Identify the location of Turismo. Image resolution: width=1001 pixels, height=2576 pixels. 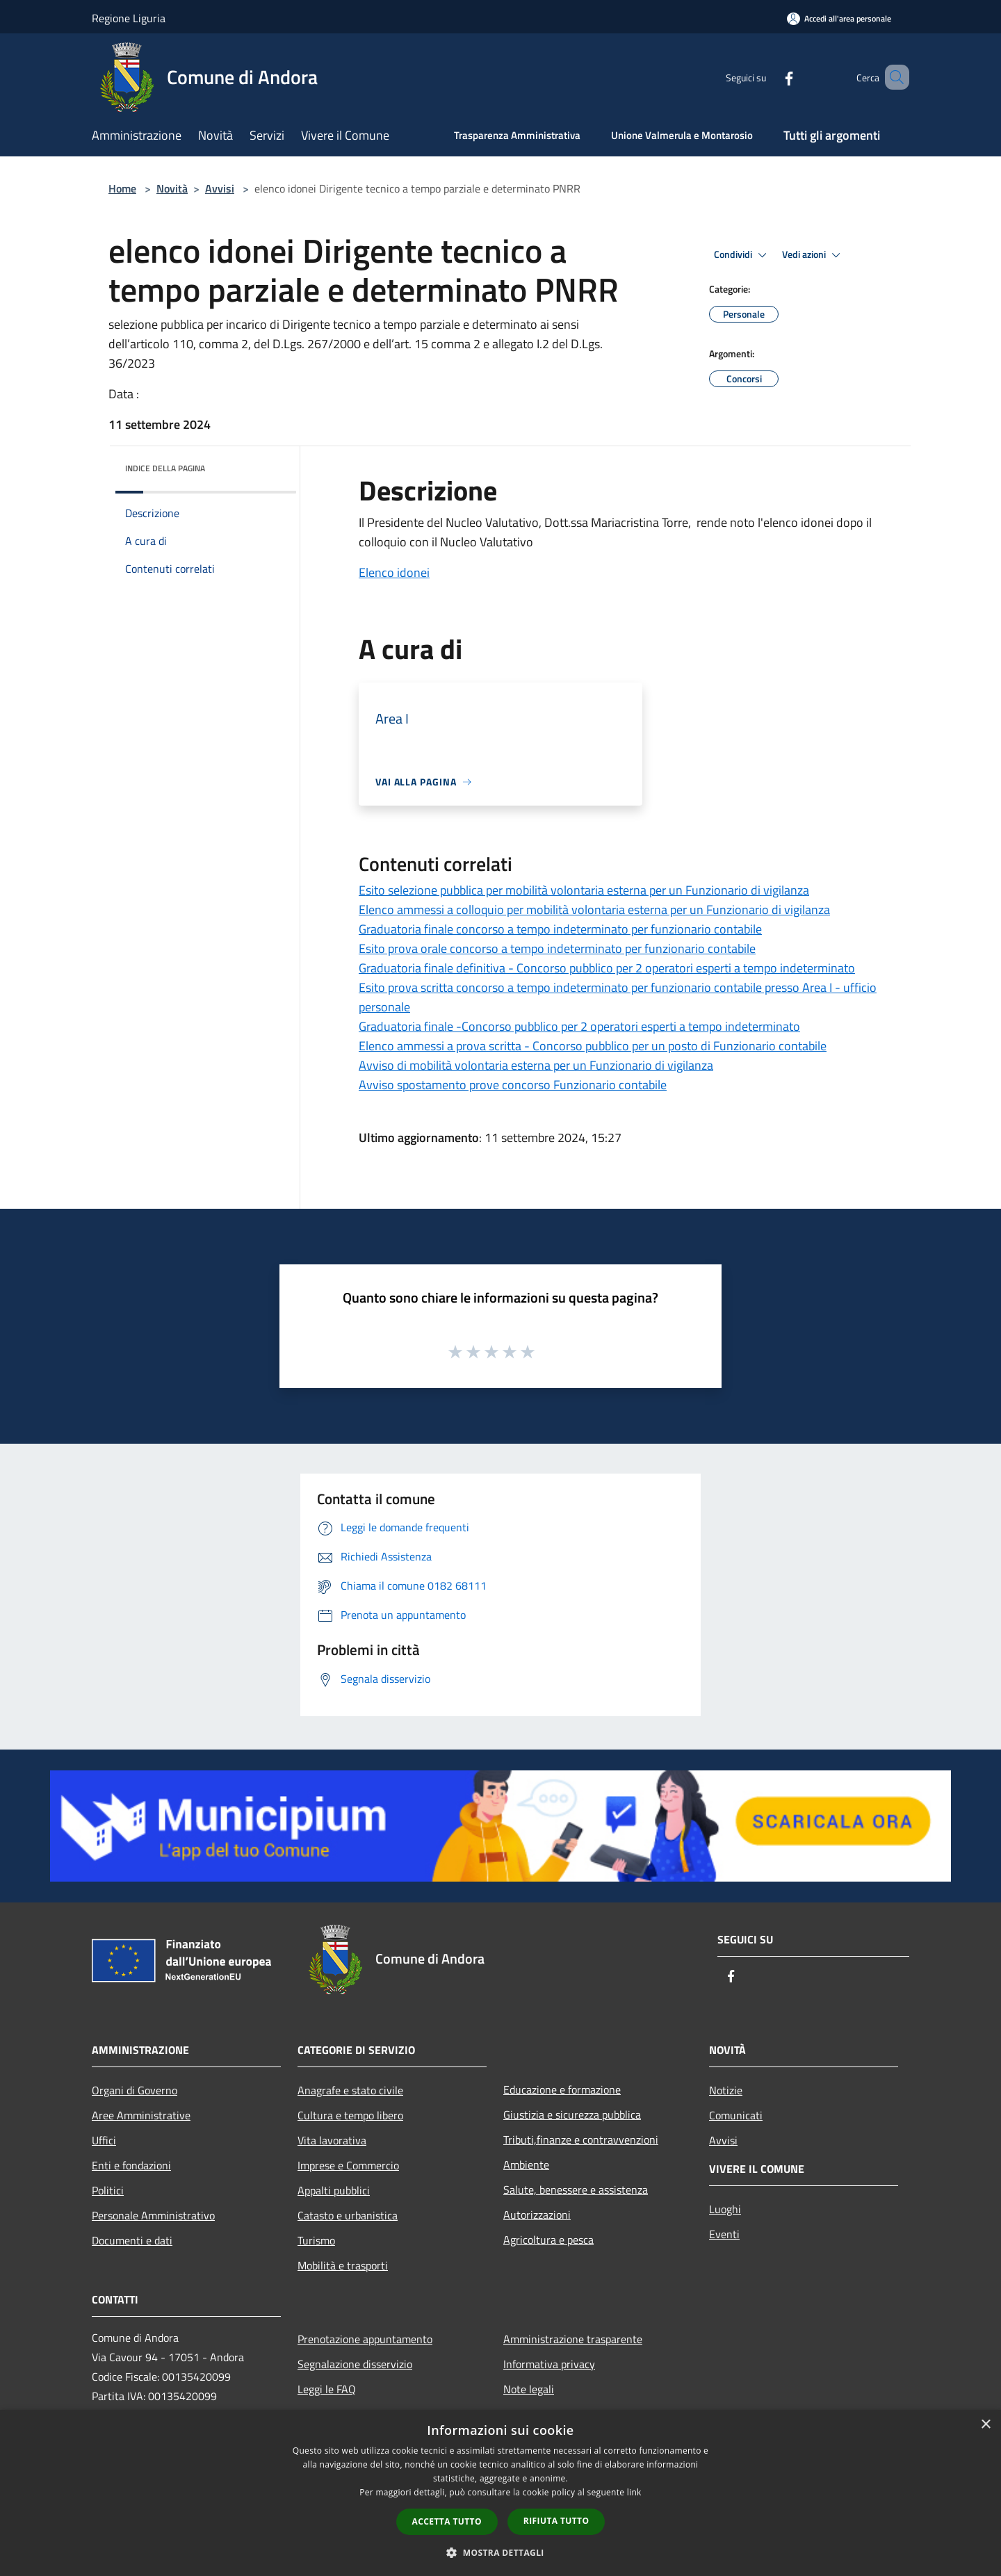
(316, 2240).